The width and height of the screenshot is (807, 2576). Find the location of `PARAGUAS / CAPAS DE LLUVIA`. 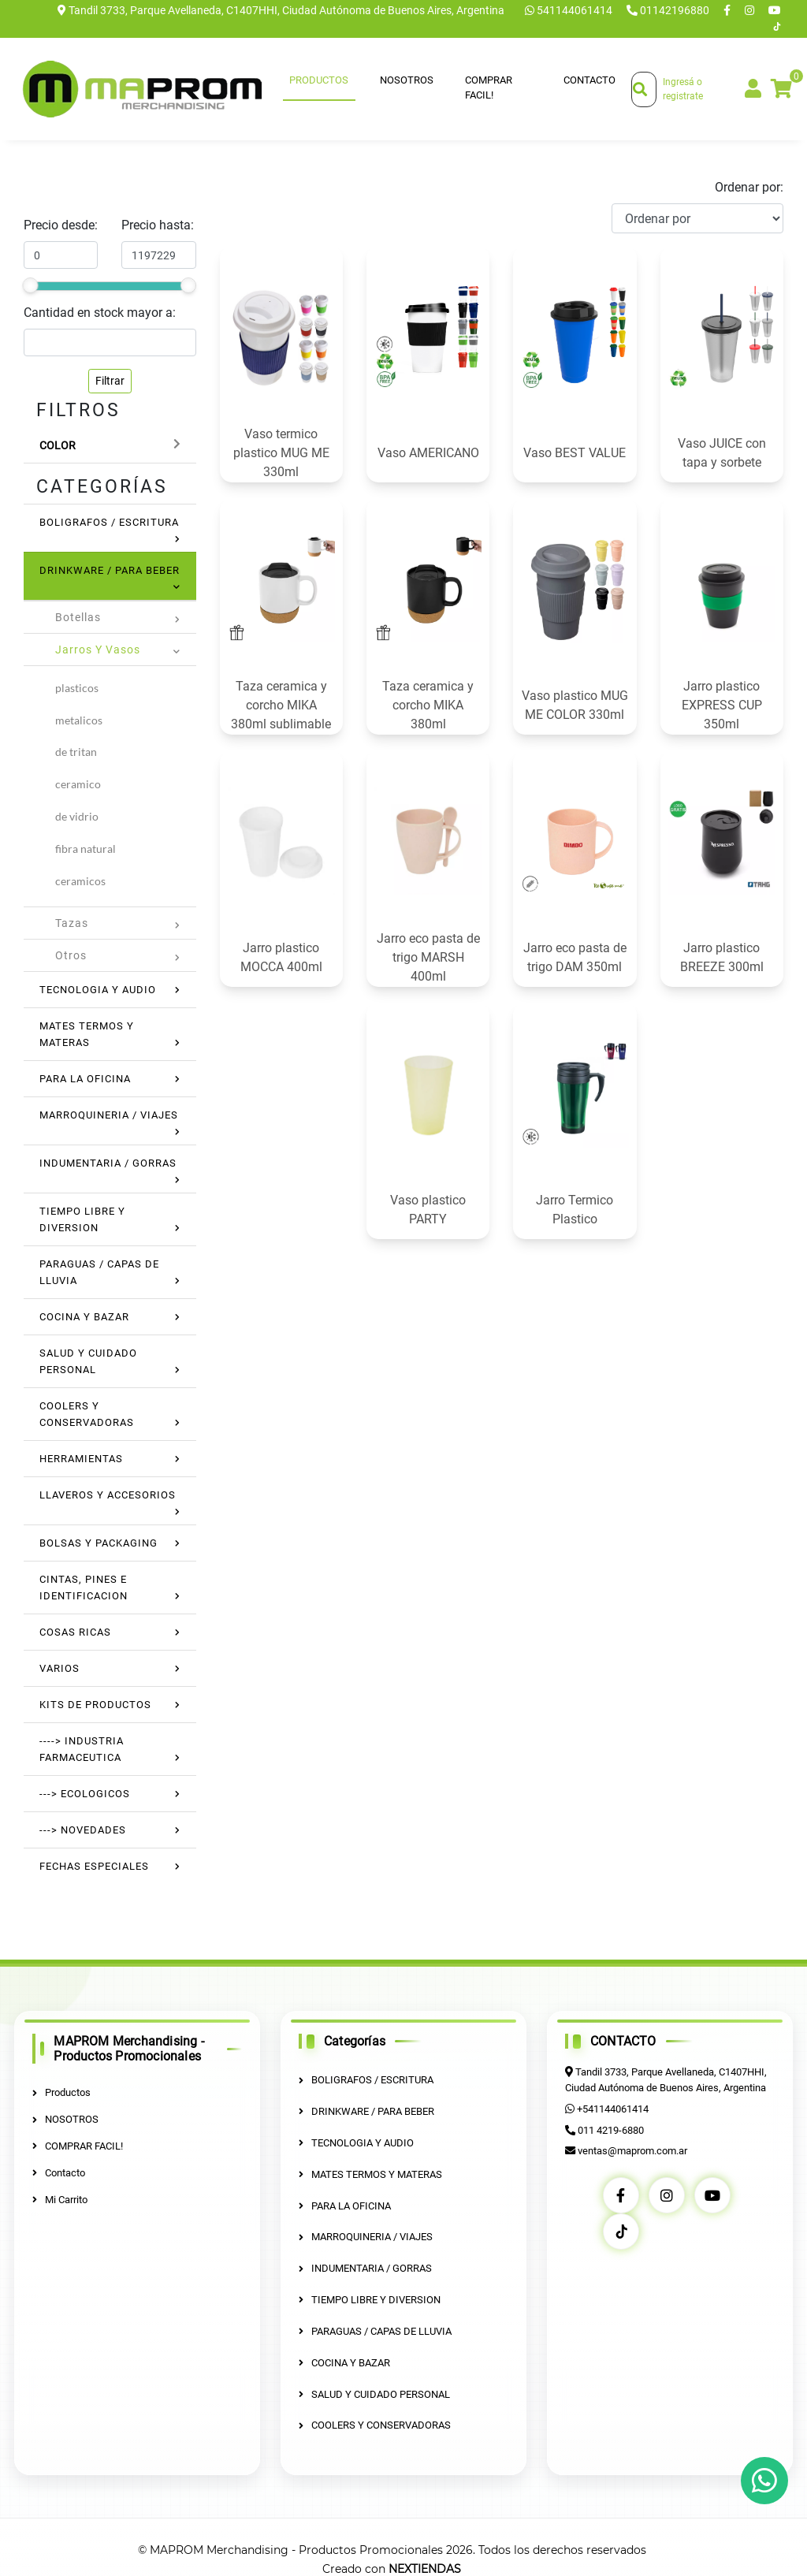

PARAGUAS / CAPAS DE LLUVIA is located at coordinates (375, 2330).